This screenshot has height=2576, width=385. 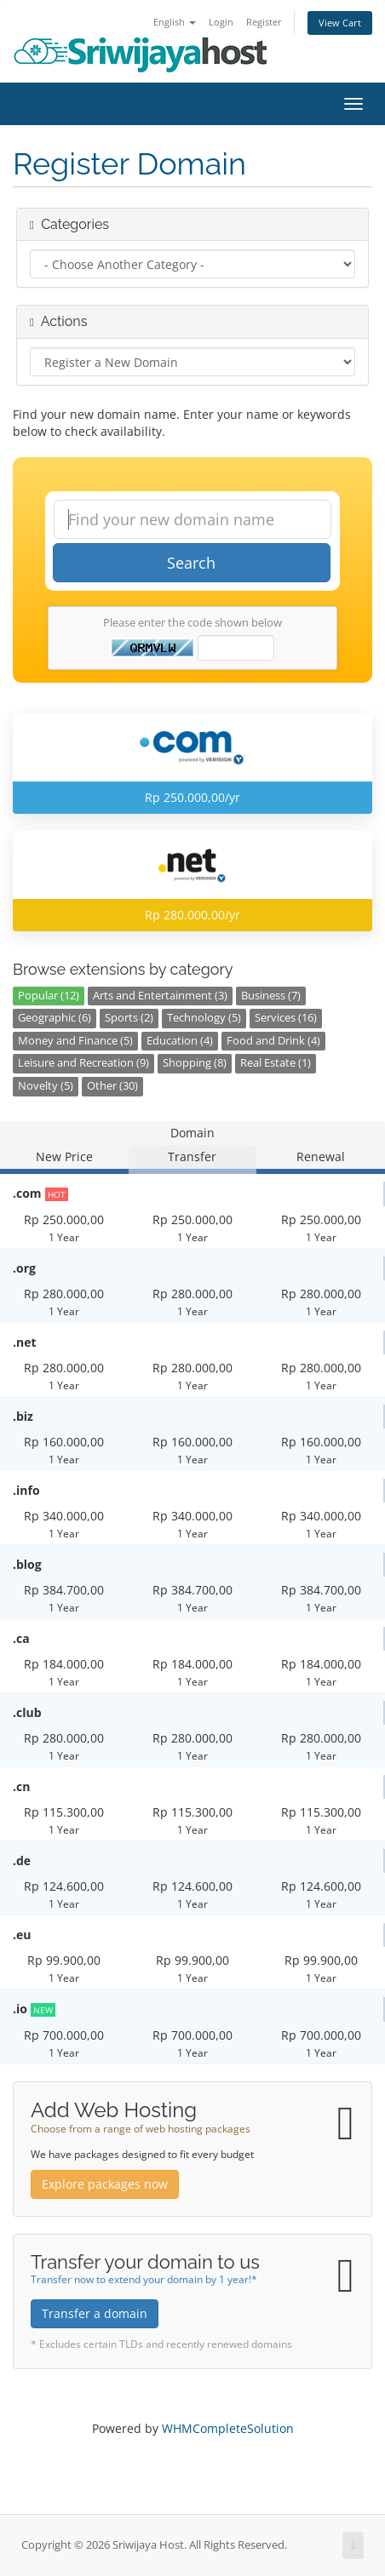 What do you see at coordinates (340, 22) in the screenshot?
I see `View Cart` at bounding box center [340, 22].